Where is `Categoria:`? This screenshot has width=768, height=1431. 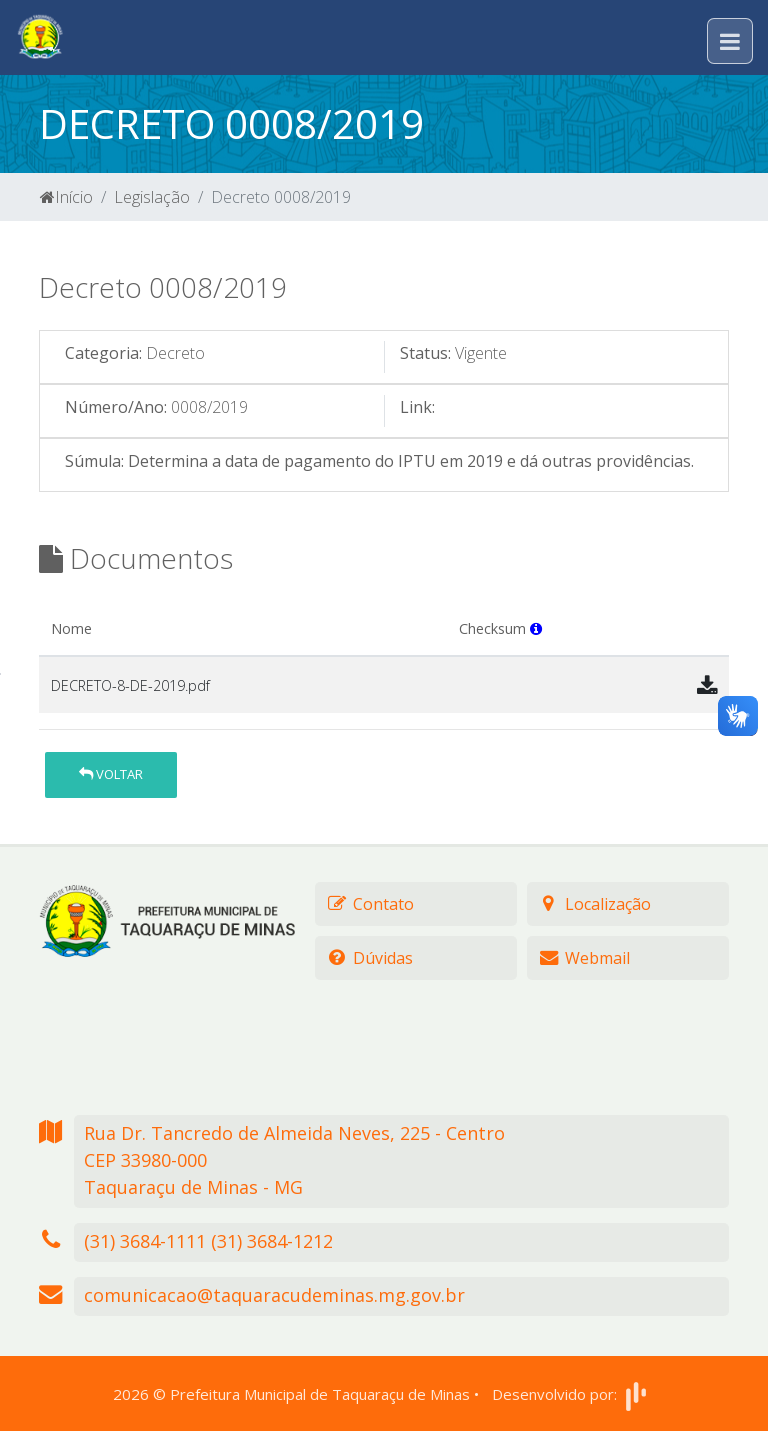
Categoria: is located at coordinates (103, 353).